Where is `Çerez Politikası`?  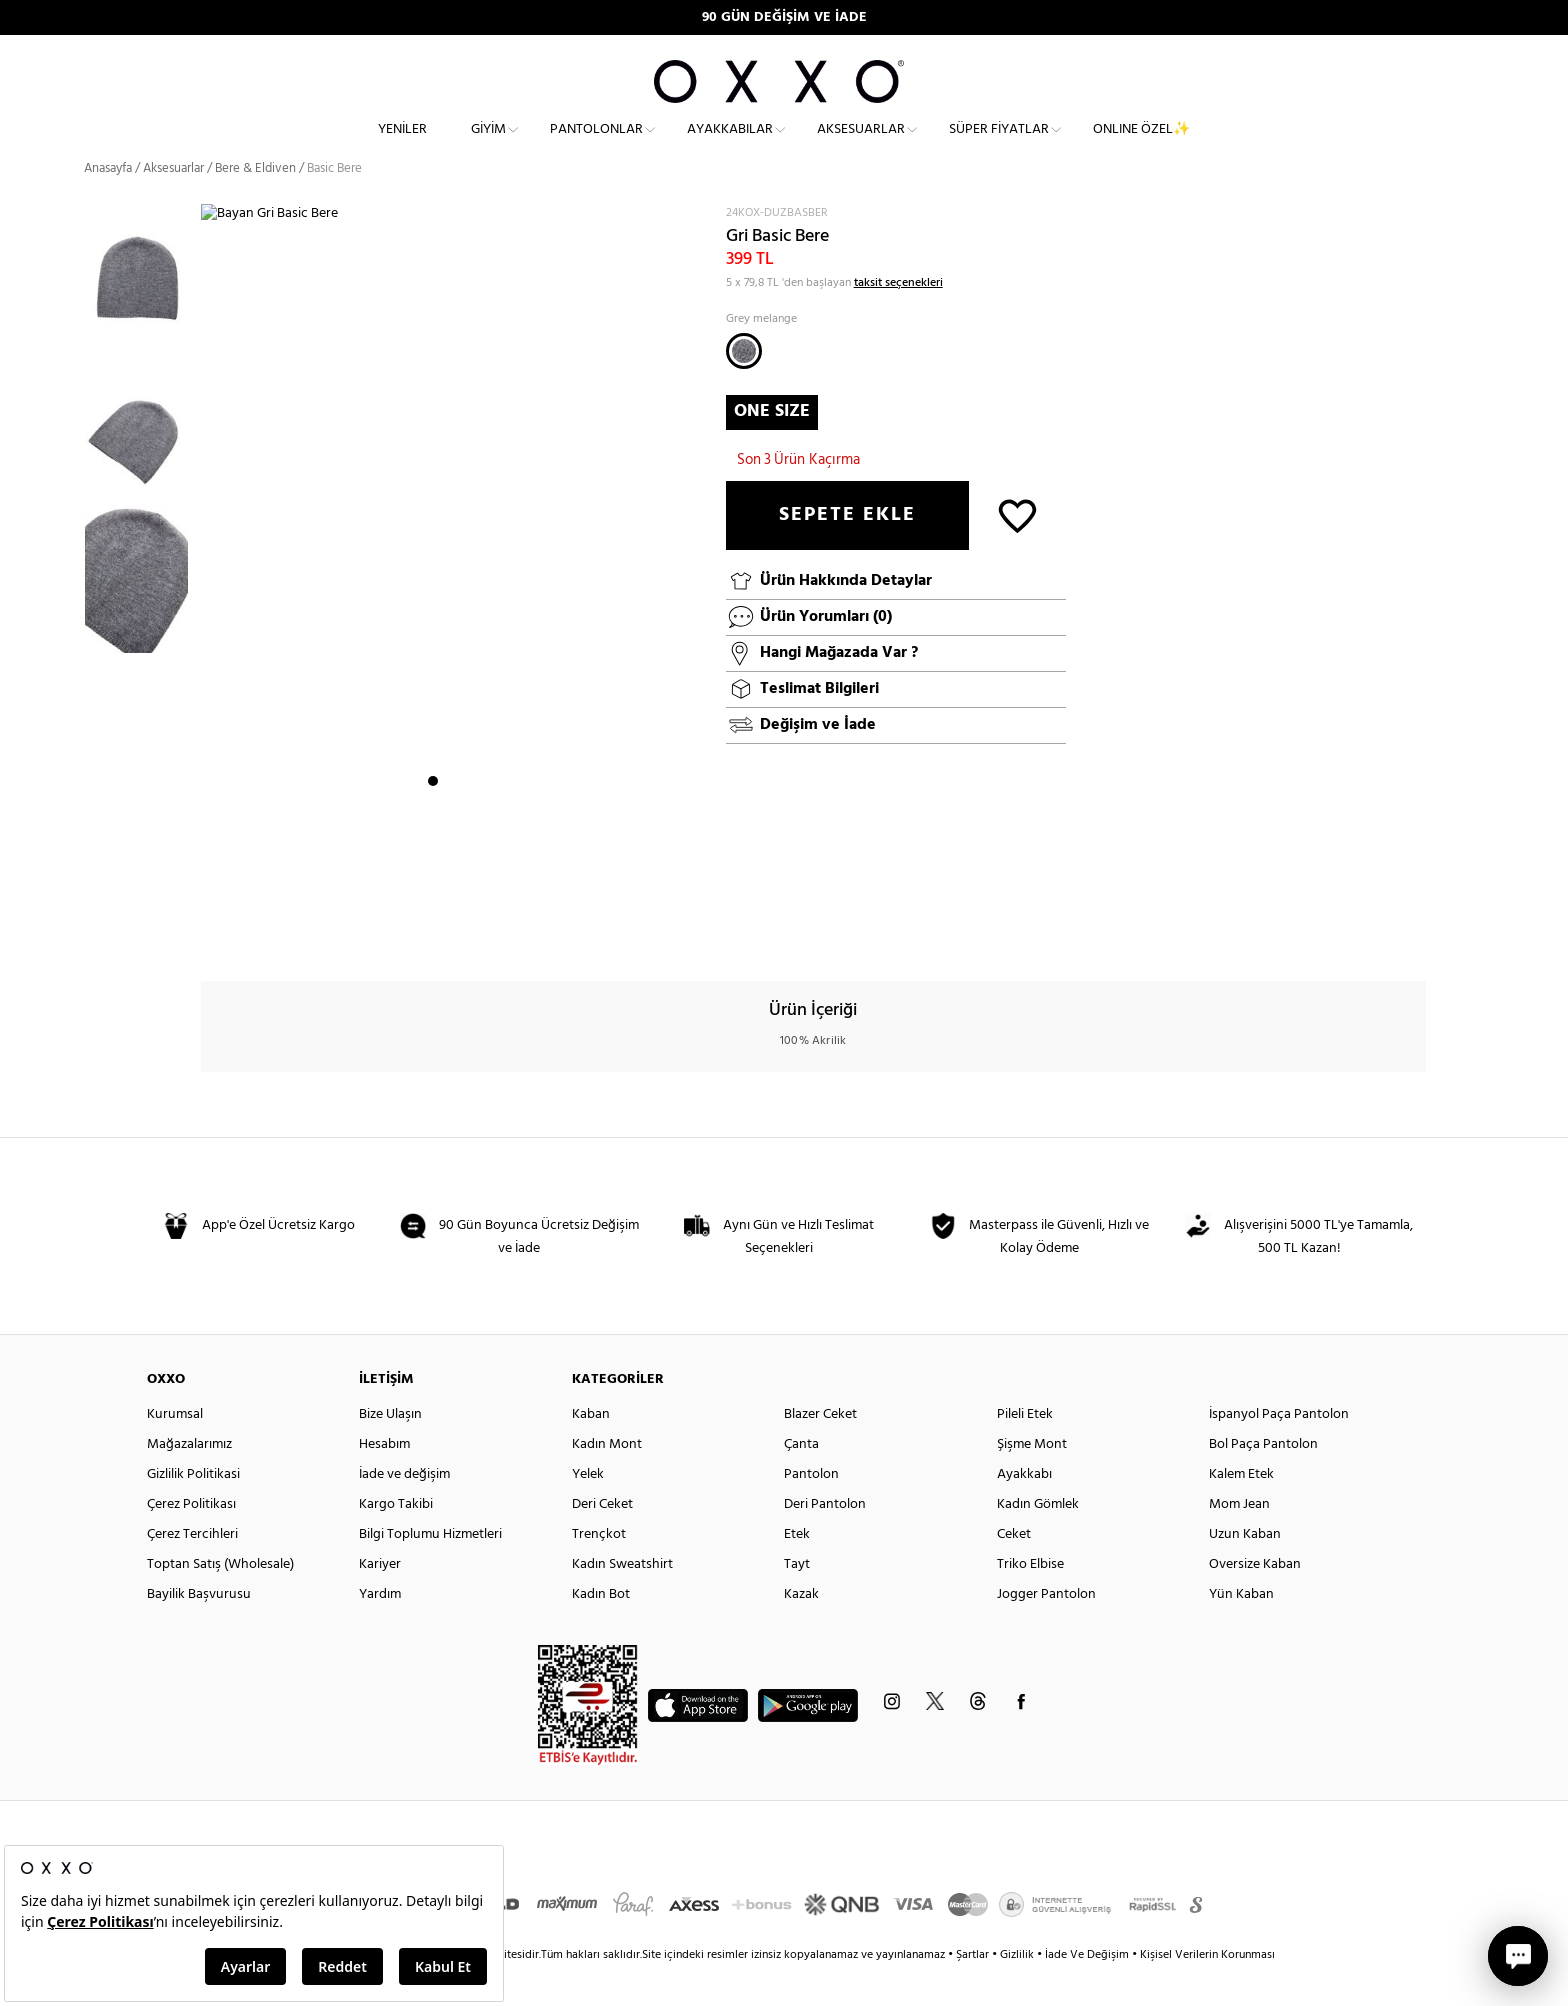
Çerez Politikası is located at coordinates (191, 1540).